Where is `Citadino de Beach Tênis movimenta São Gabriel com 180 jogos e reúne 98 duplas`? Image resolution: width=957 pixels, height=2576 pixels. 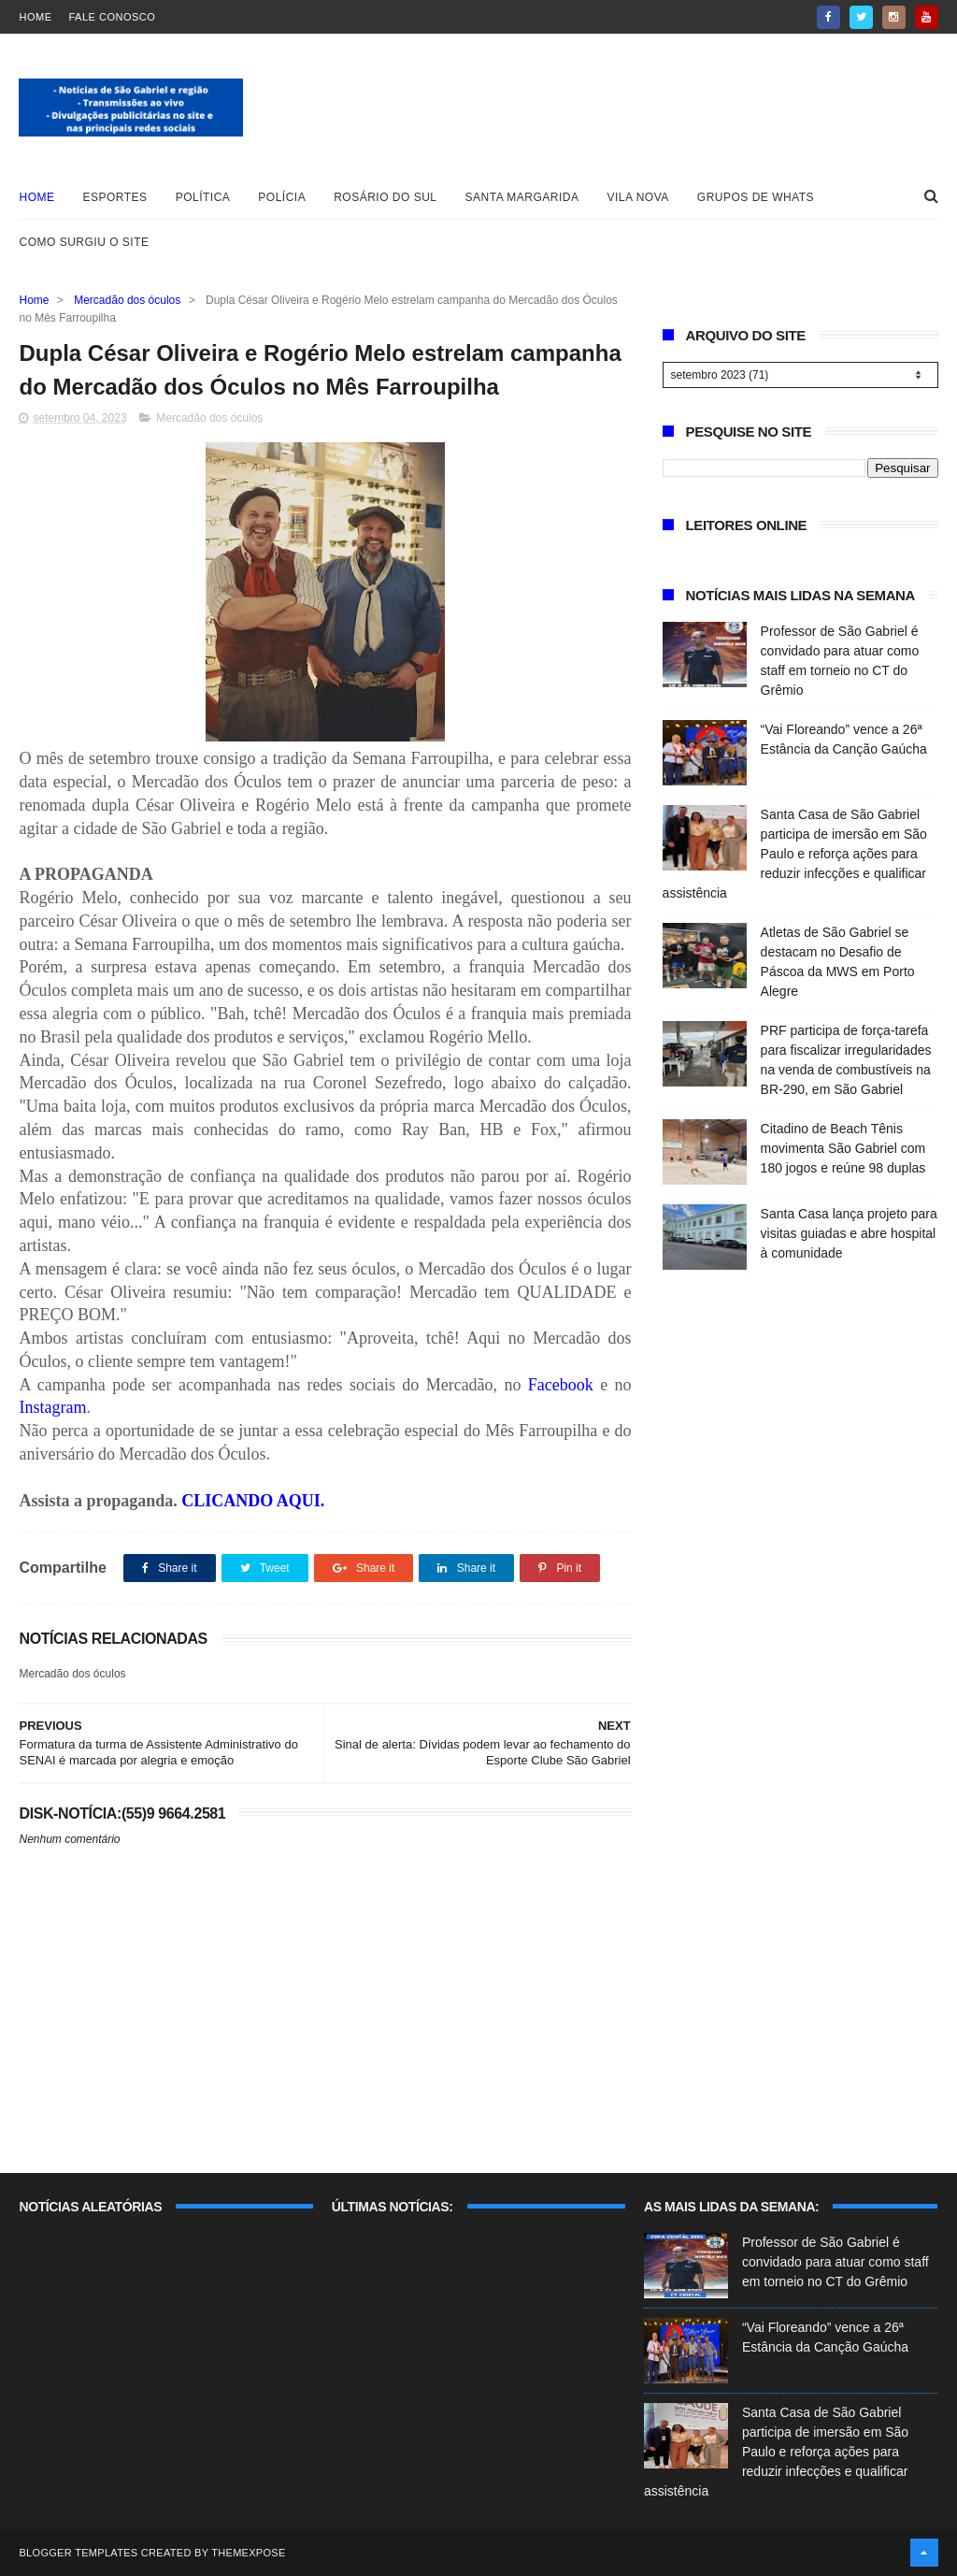 Citadino de Beach Tênis movimenta São Gabriel com 180 jogos e reúne 98 duplas is located at coordinates (843, 1148).